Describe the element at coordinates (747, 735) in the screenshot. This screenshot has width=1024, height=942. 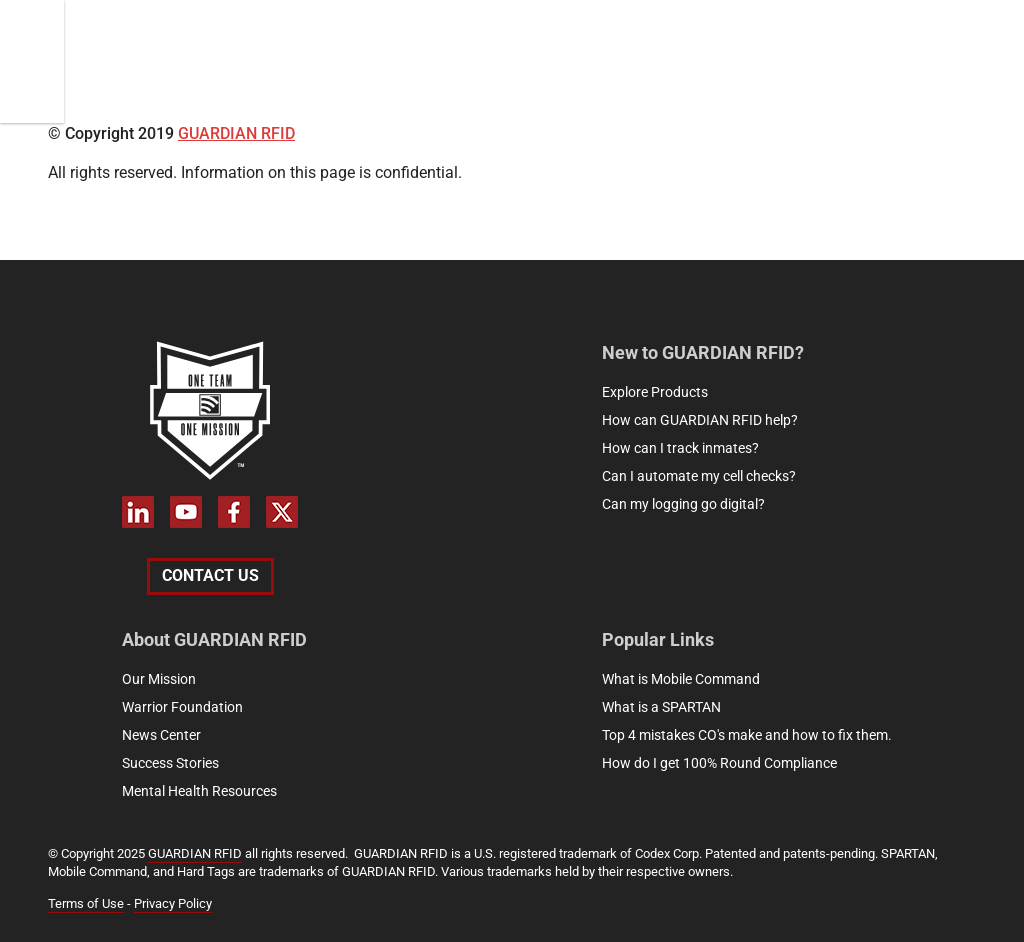
I see `Top 4 mistakes CO's make and how to fix them.` at that location.